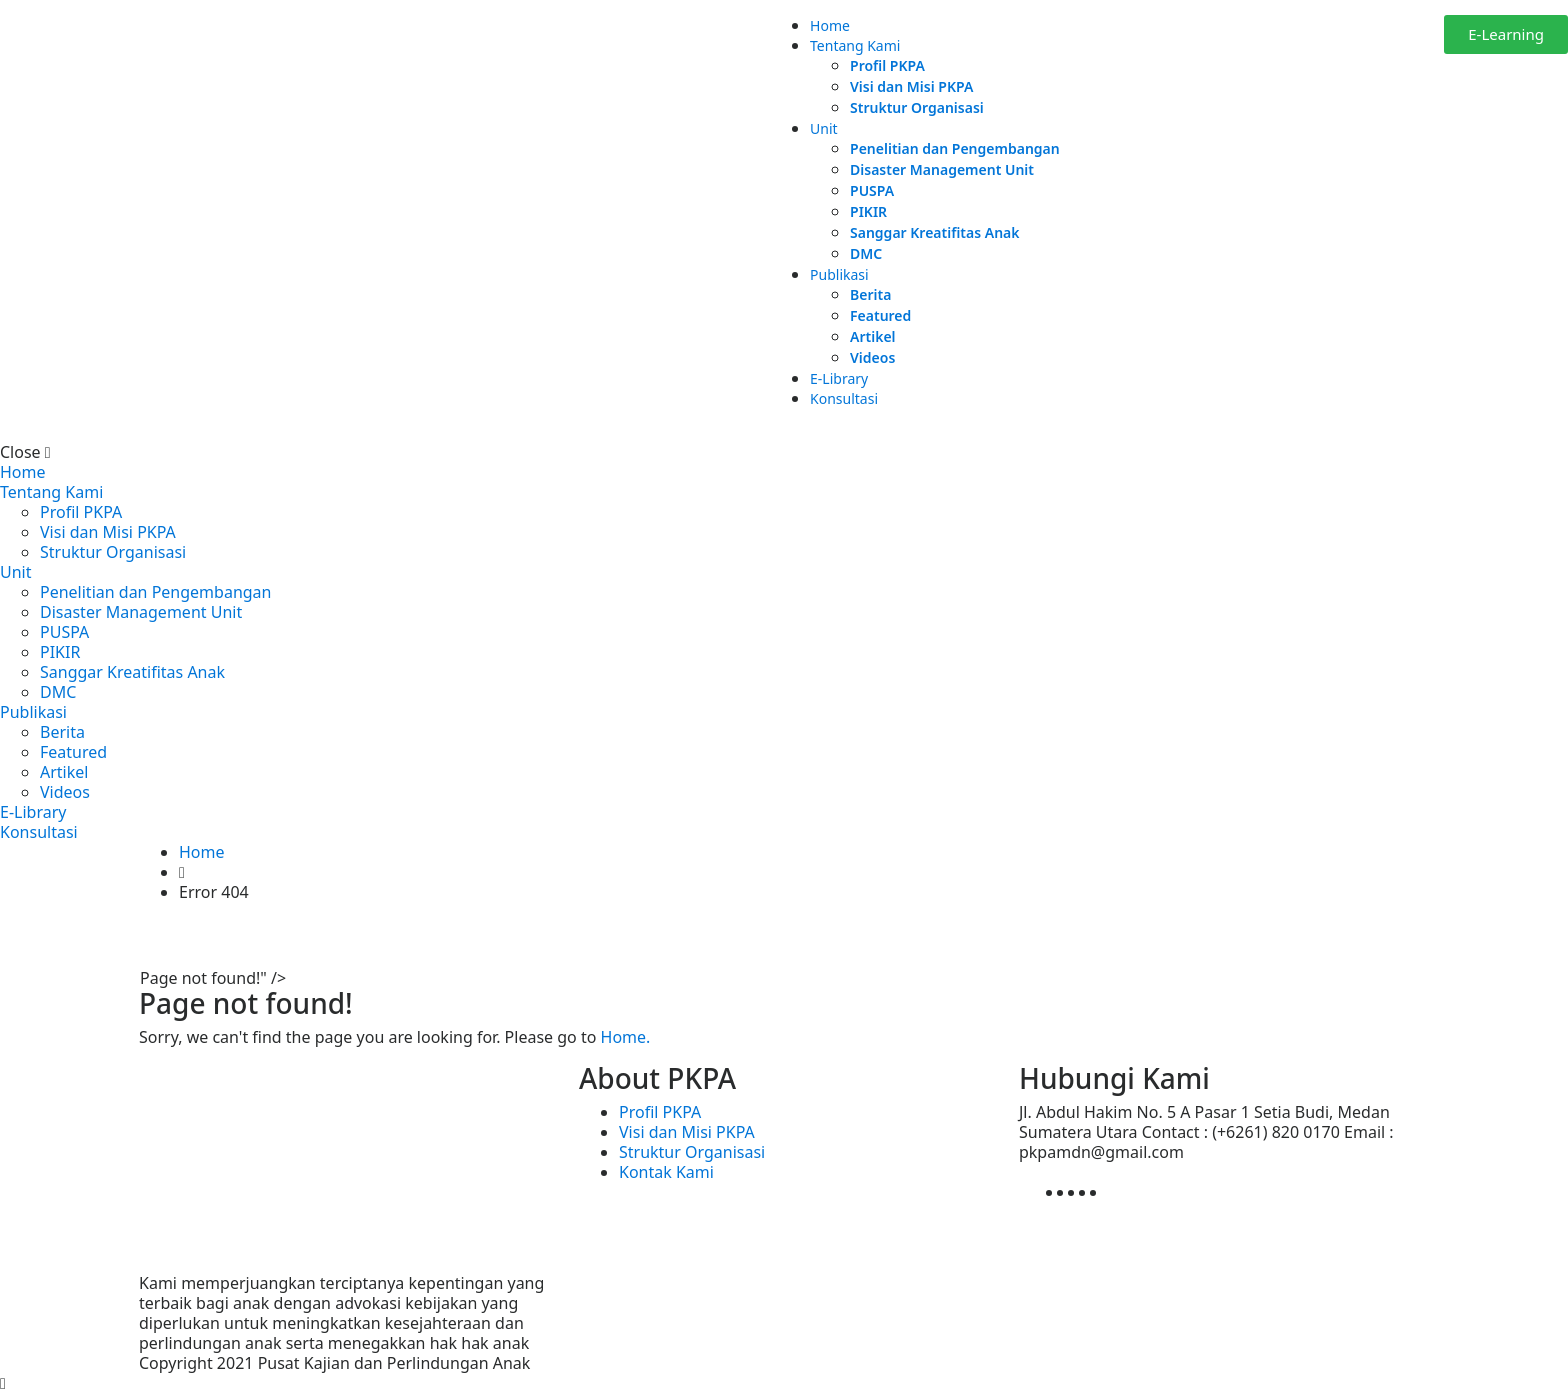  I want to click on Penelitian dan Pengembangan, so click(955, 148).